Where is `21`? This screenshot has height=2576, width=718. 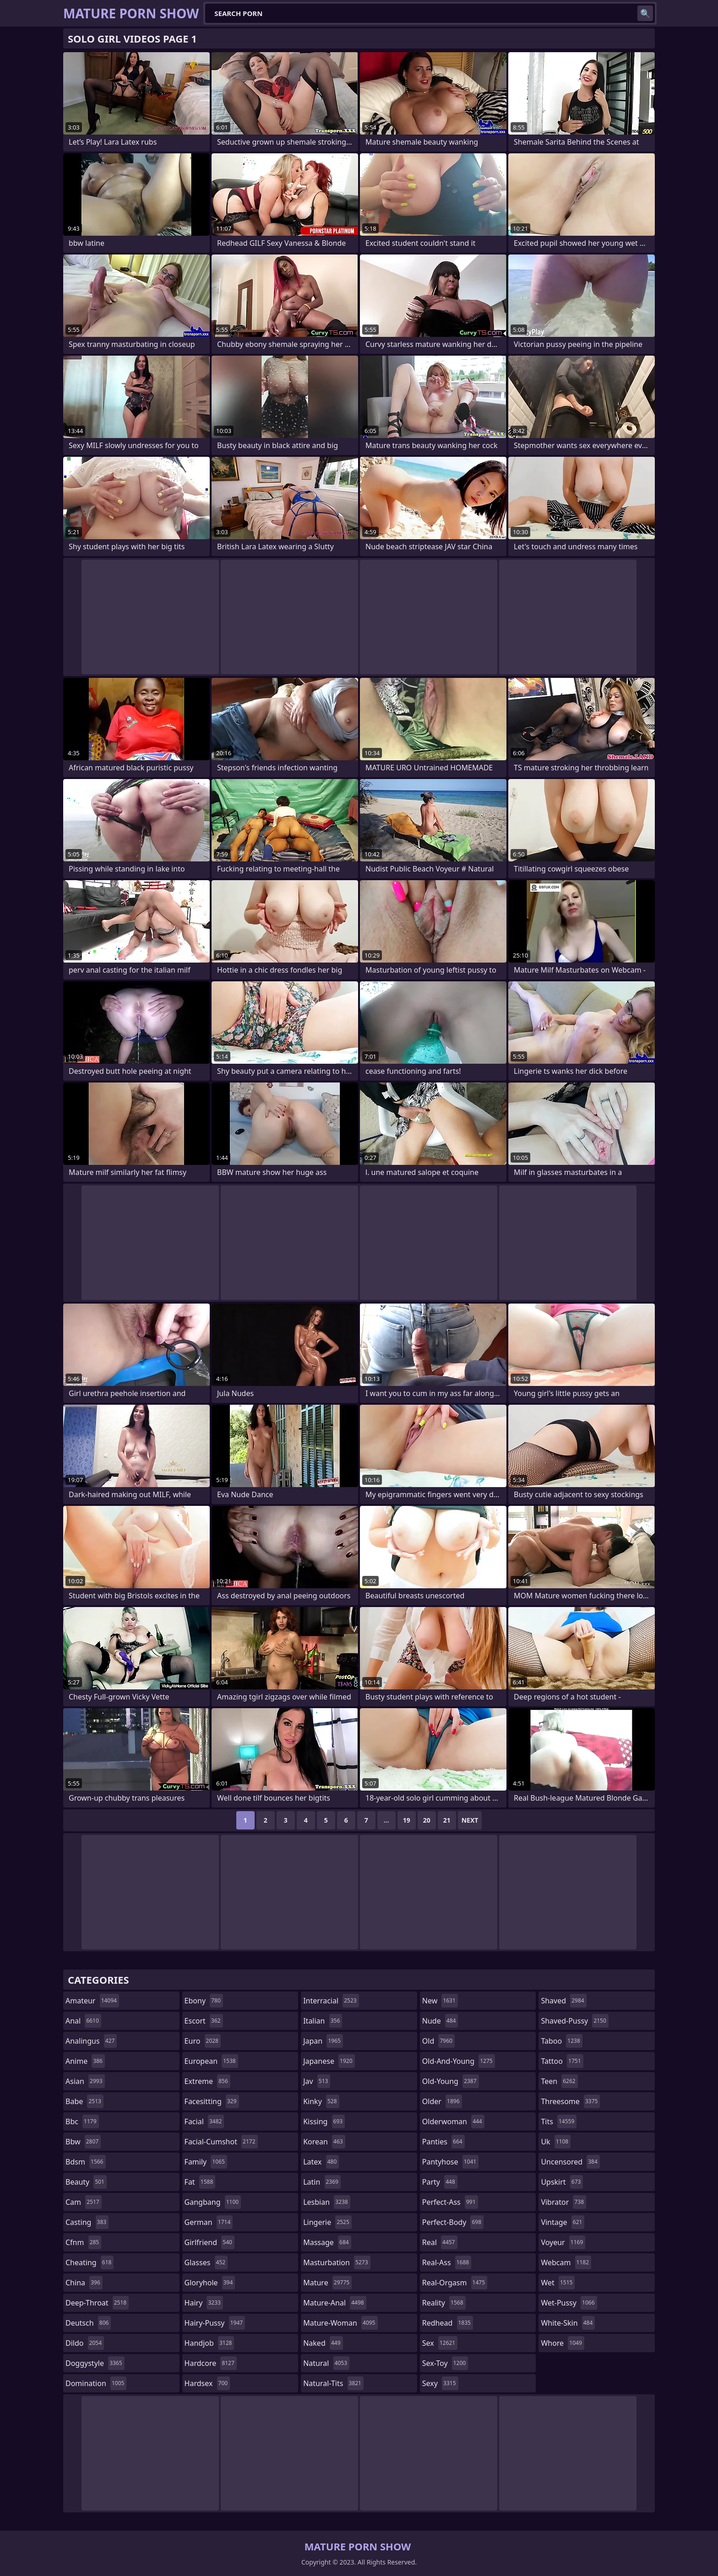 21 is located at coordinates (447, 1820).